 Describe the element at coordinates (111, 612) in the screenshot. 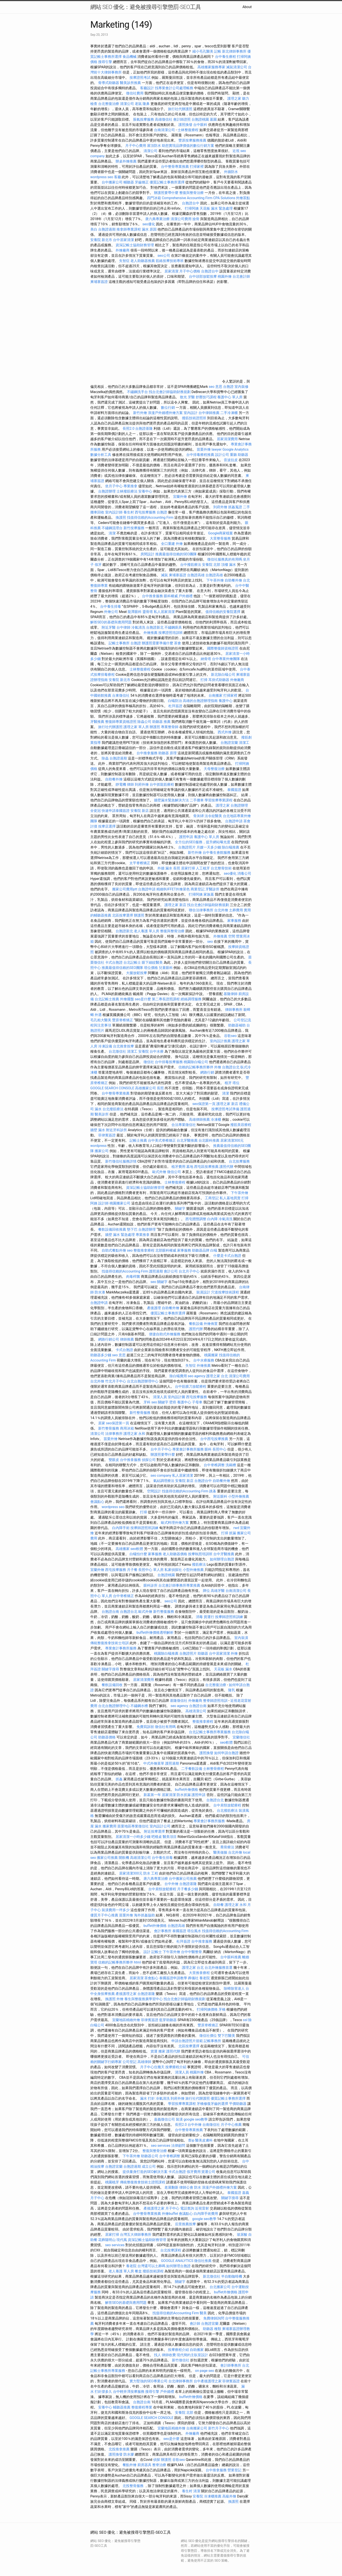

I see `外燴公司` at that location.